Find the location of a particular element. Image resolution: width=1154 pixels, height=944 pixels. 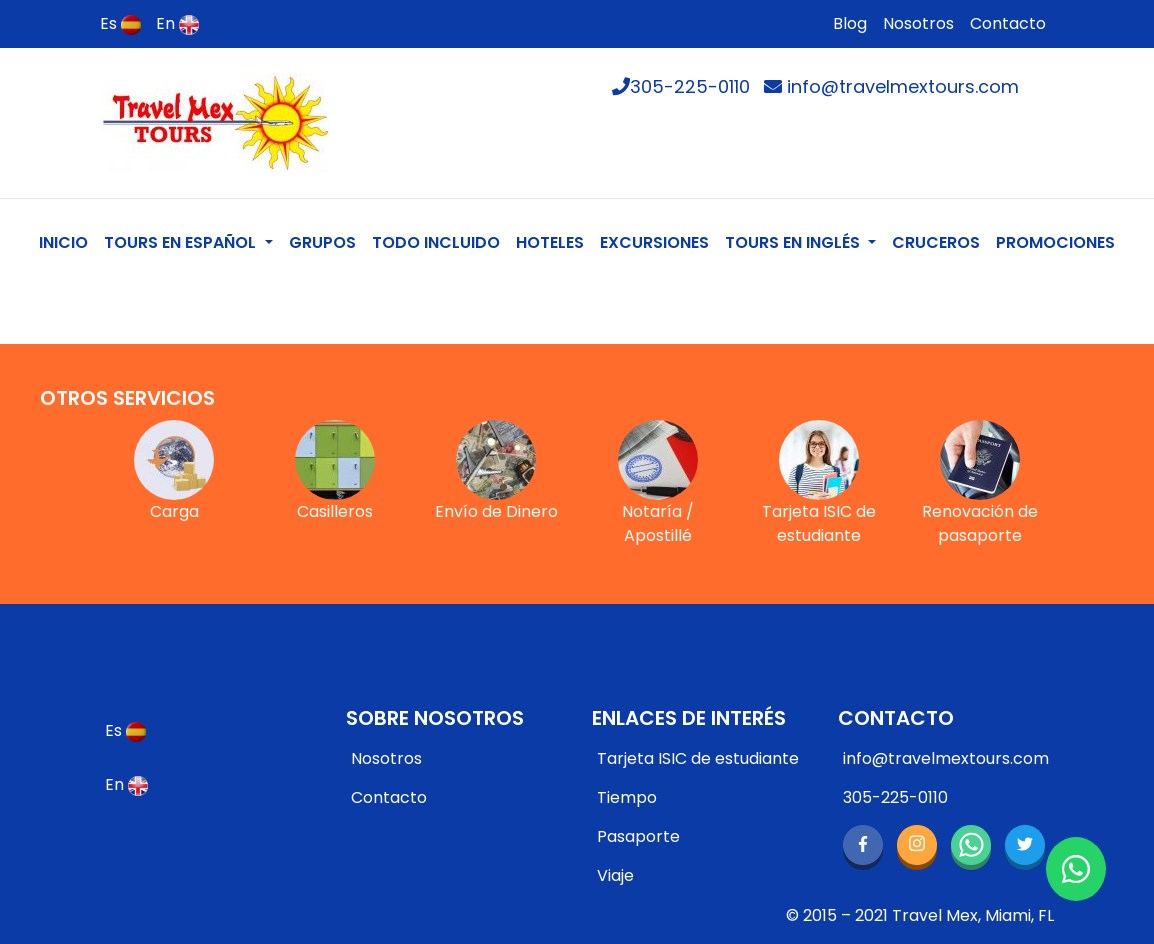

GRUPOS is located at coordinates (322, 242).